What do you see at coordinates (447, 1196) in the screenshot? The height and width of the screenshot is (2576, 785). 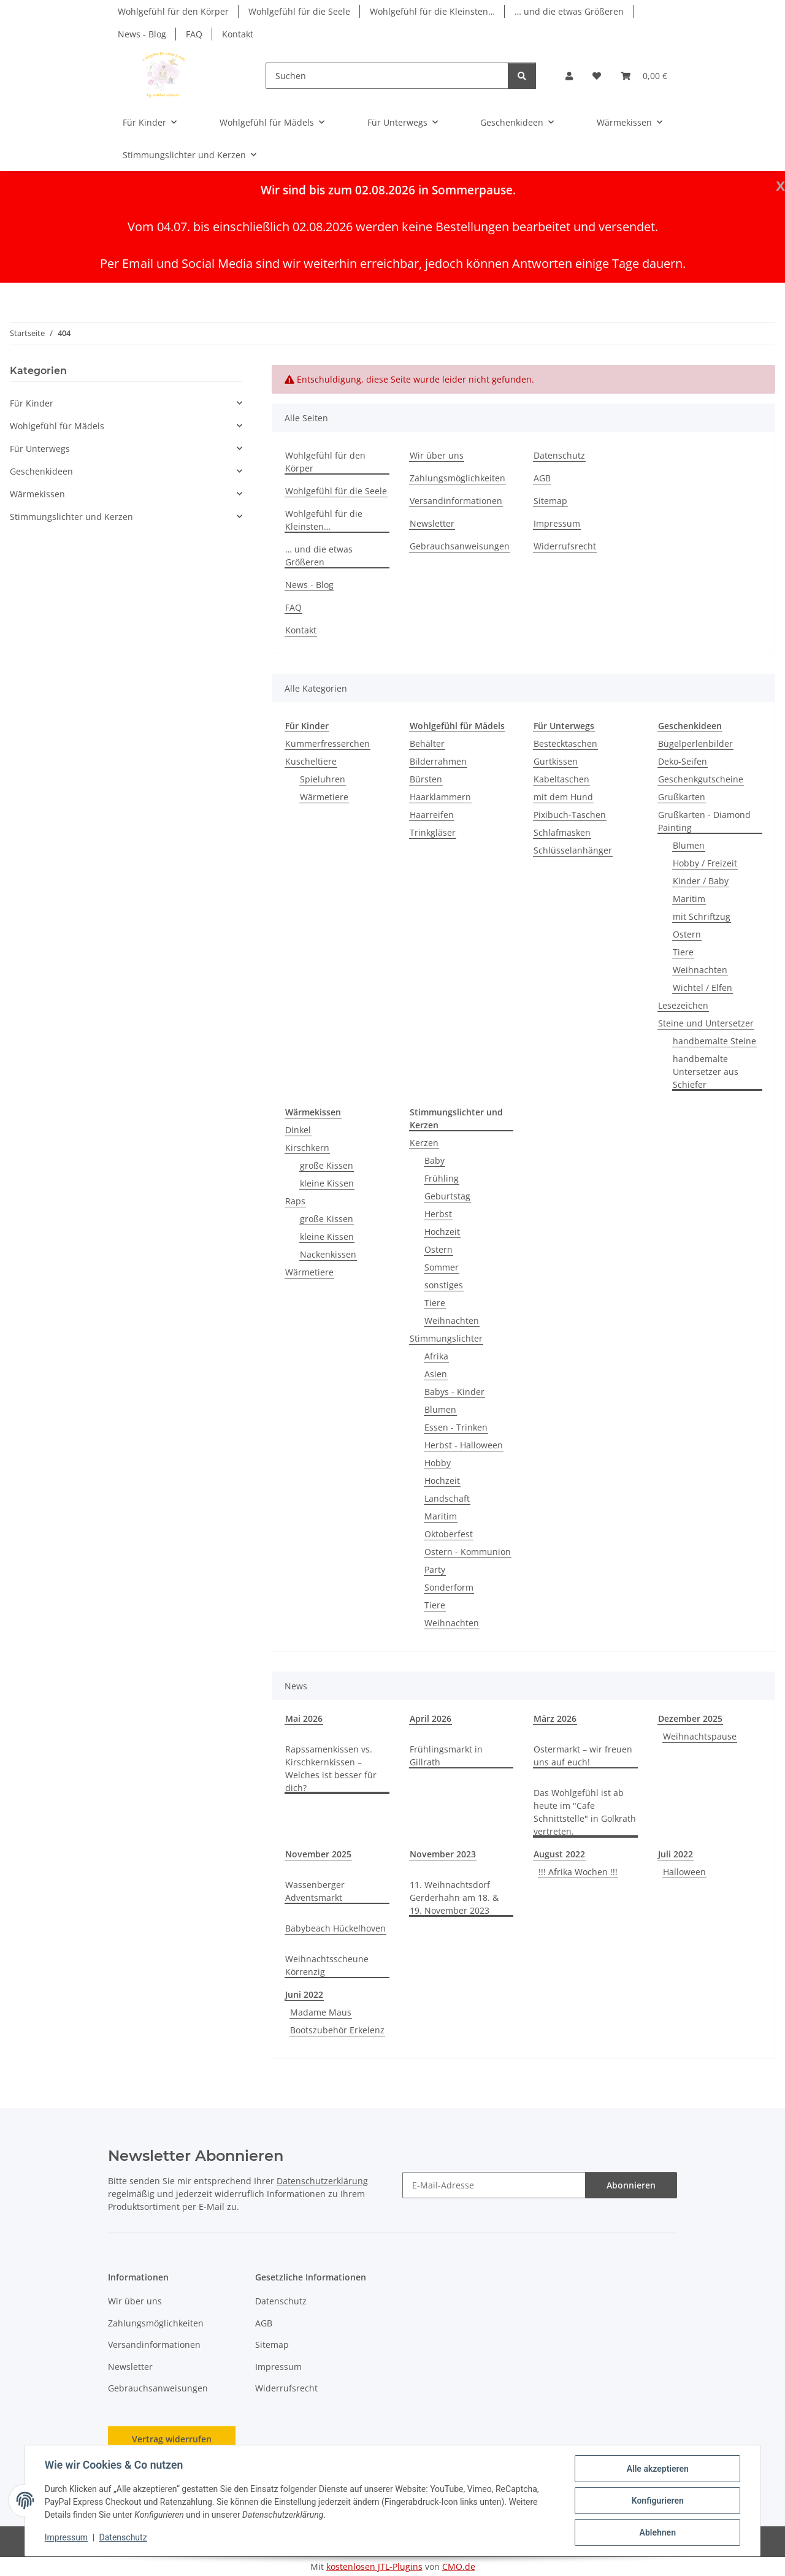 I see `Geburtstag` at bounding box center [447, 1196].